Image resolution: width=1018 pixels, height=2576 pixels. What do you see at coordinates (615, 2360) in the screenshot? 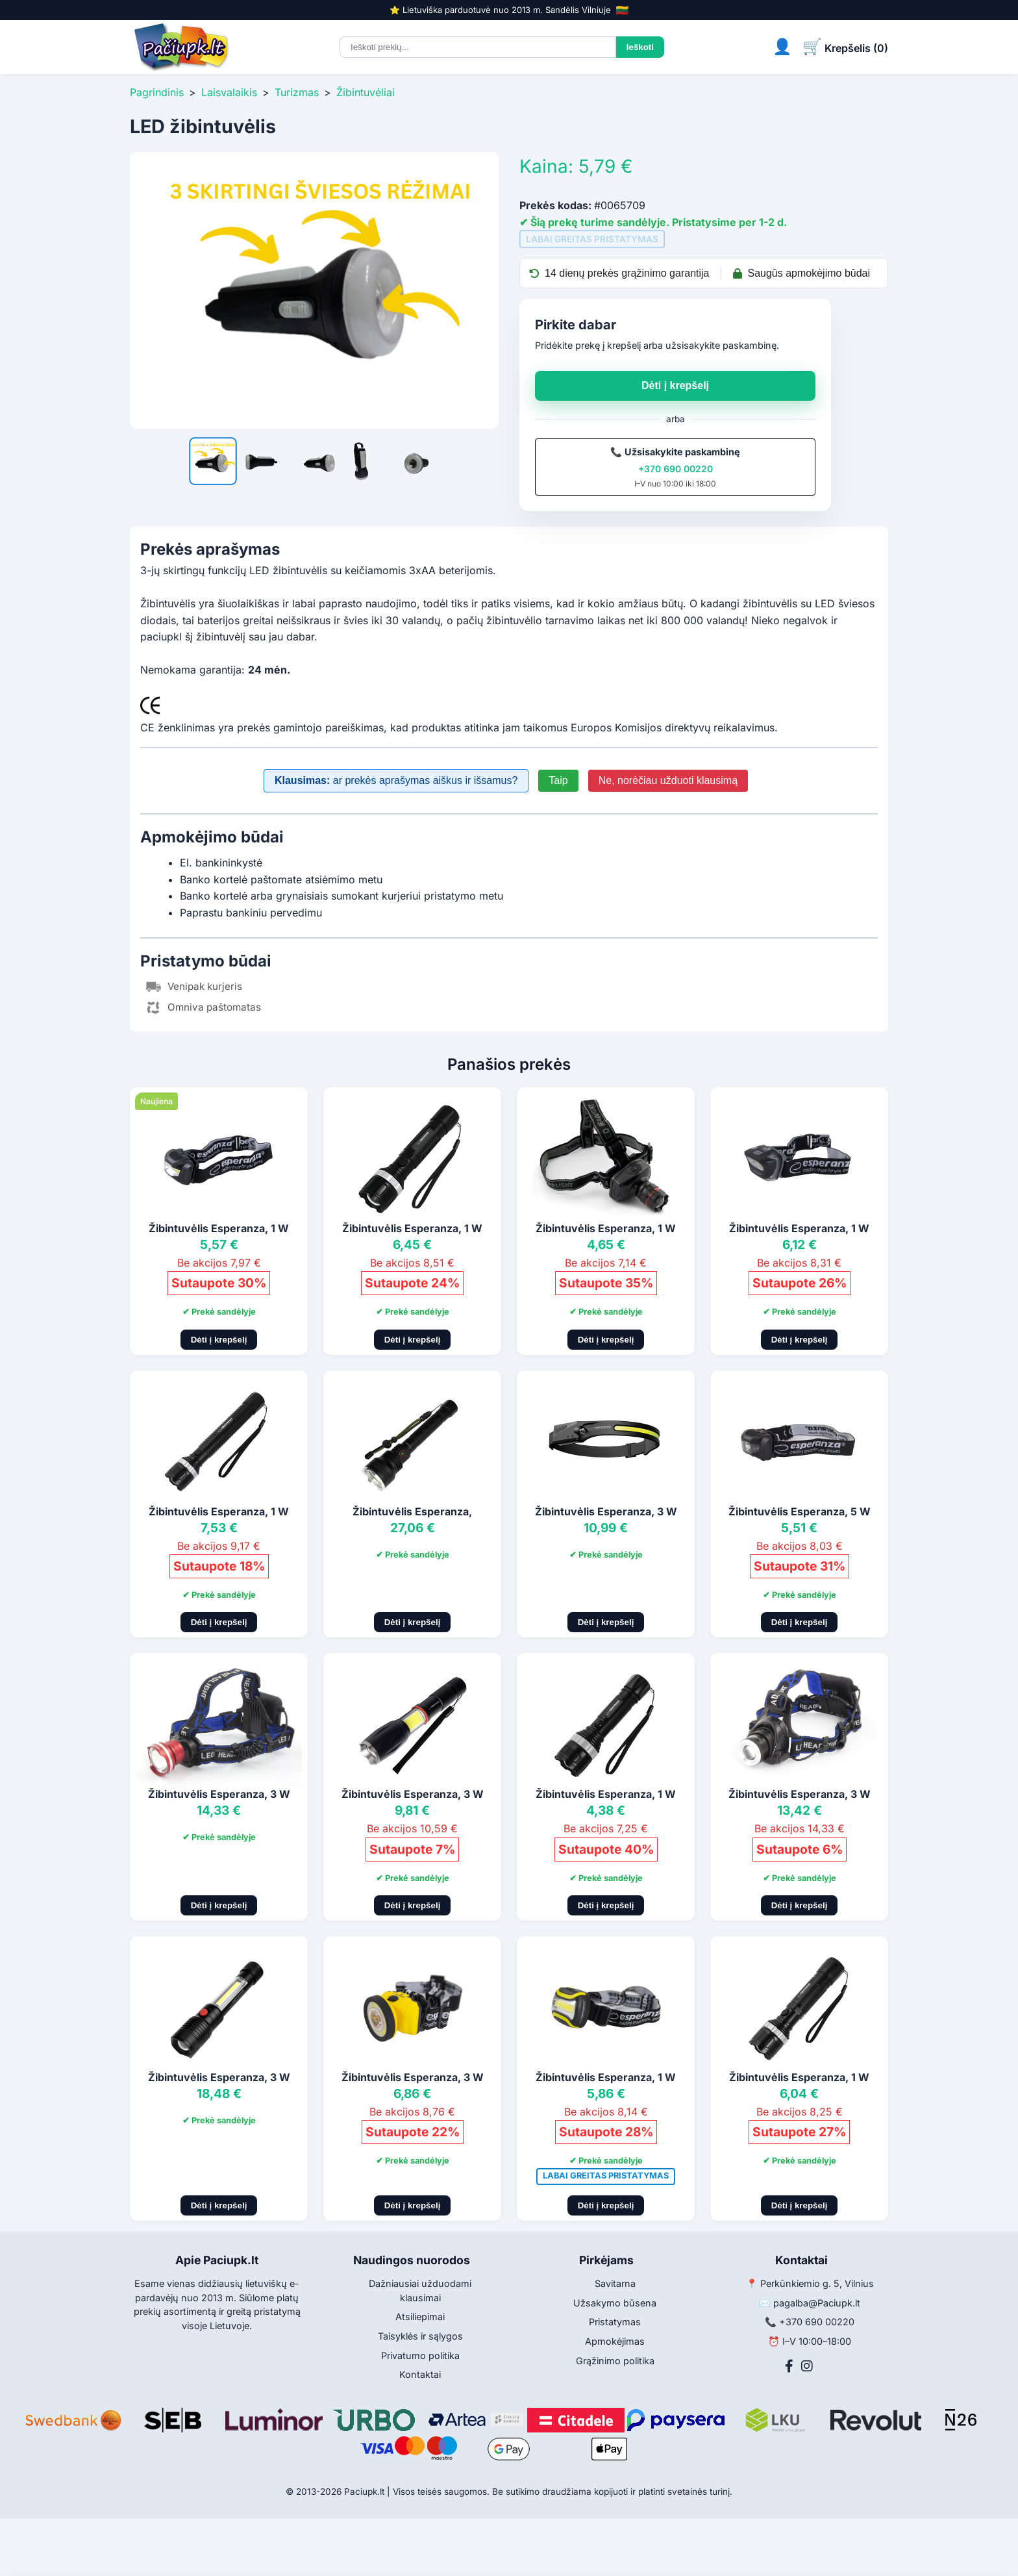
I see `Grąžinimo politika` at bounding box center [615, 2360].